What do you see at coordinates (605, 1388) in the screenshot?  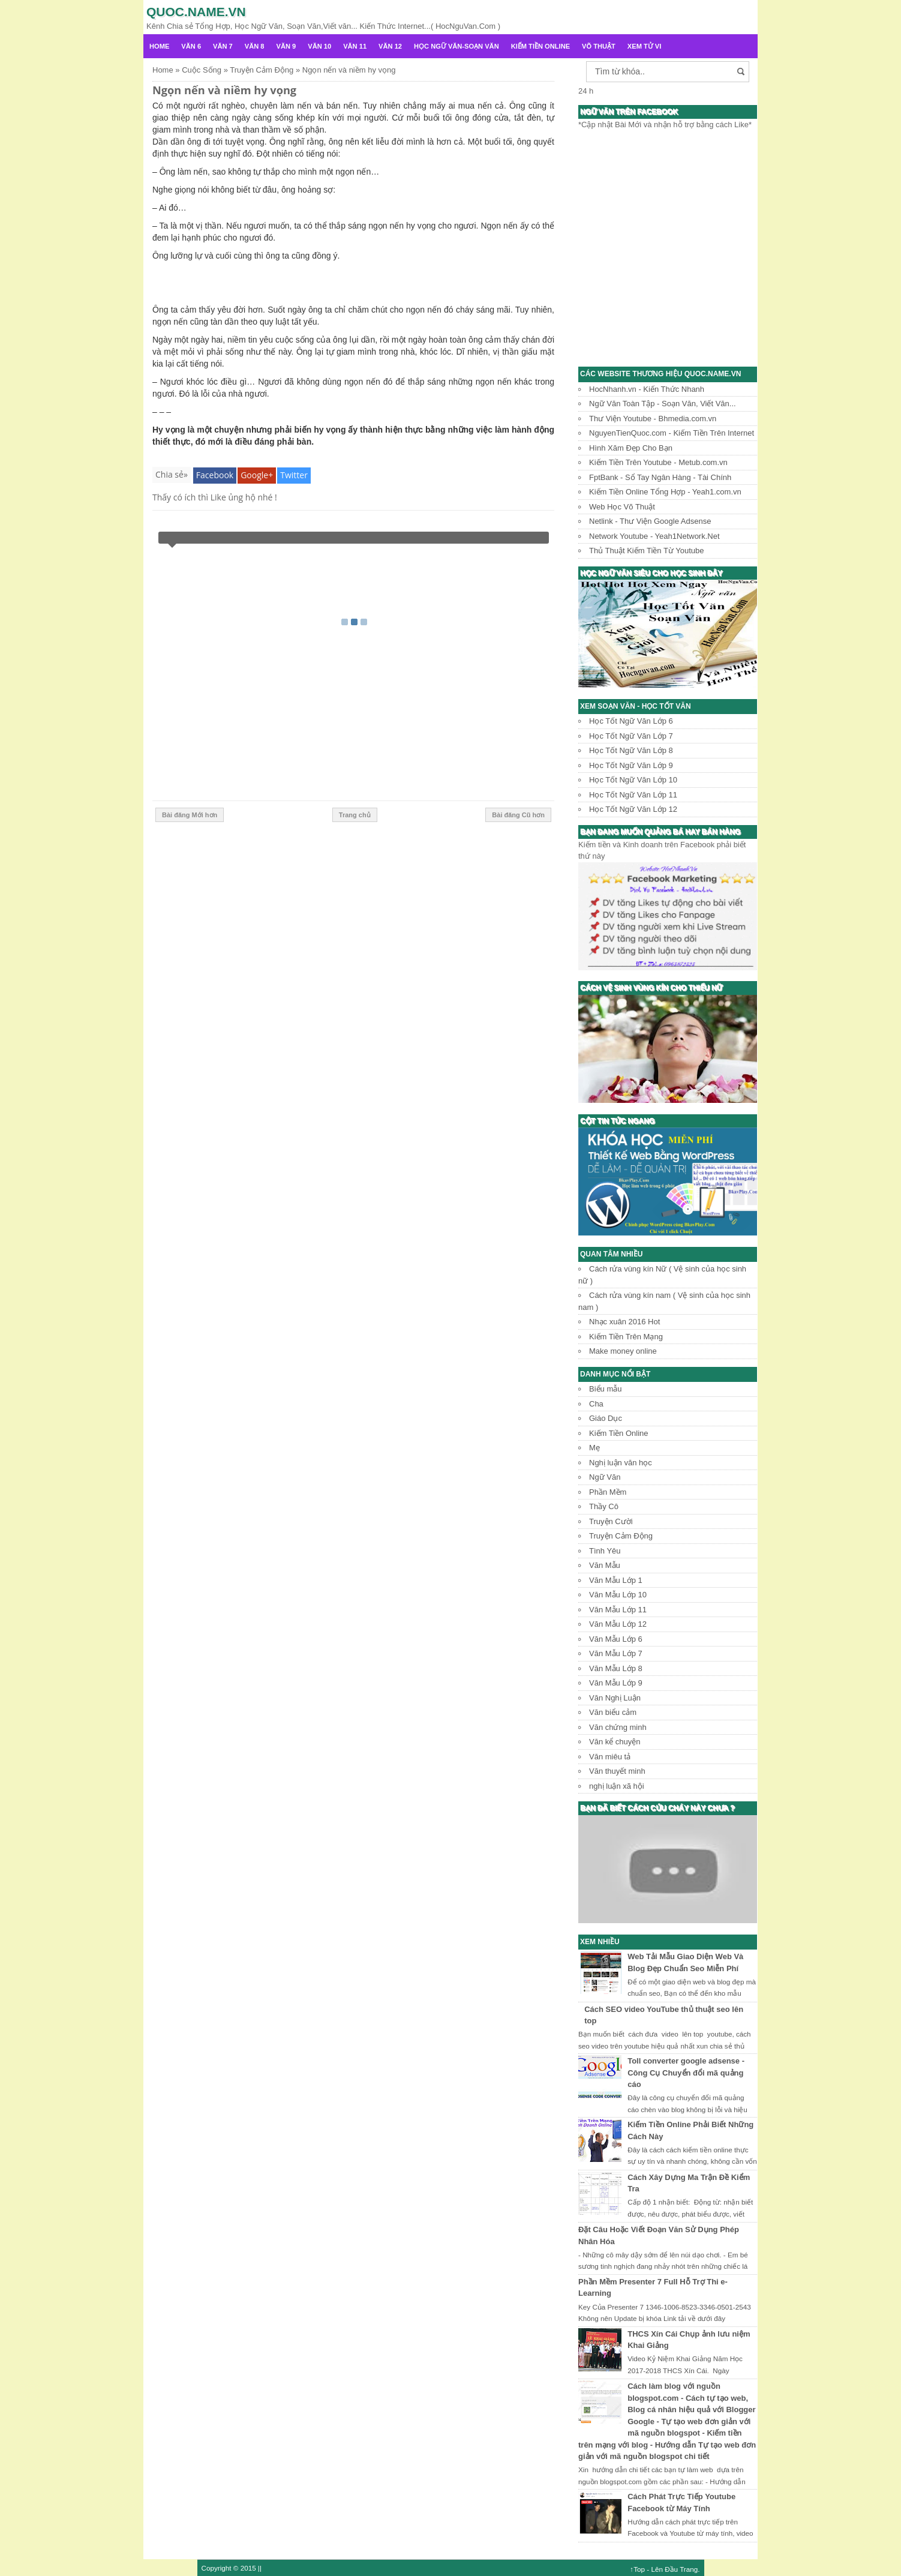 I see `Biểu mẫu` at bounding box center [605, 1388].